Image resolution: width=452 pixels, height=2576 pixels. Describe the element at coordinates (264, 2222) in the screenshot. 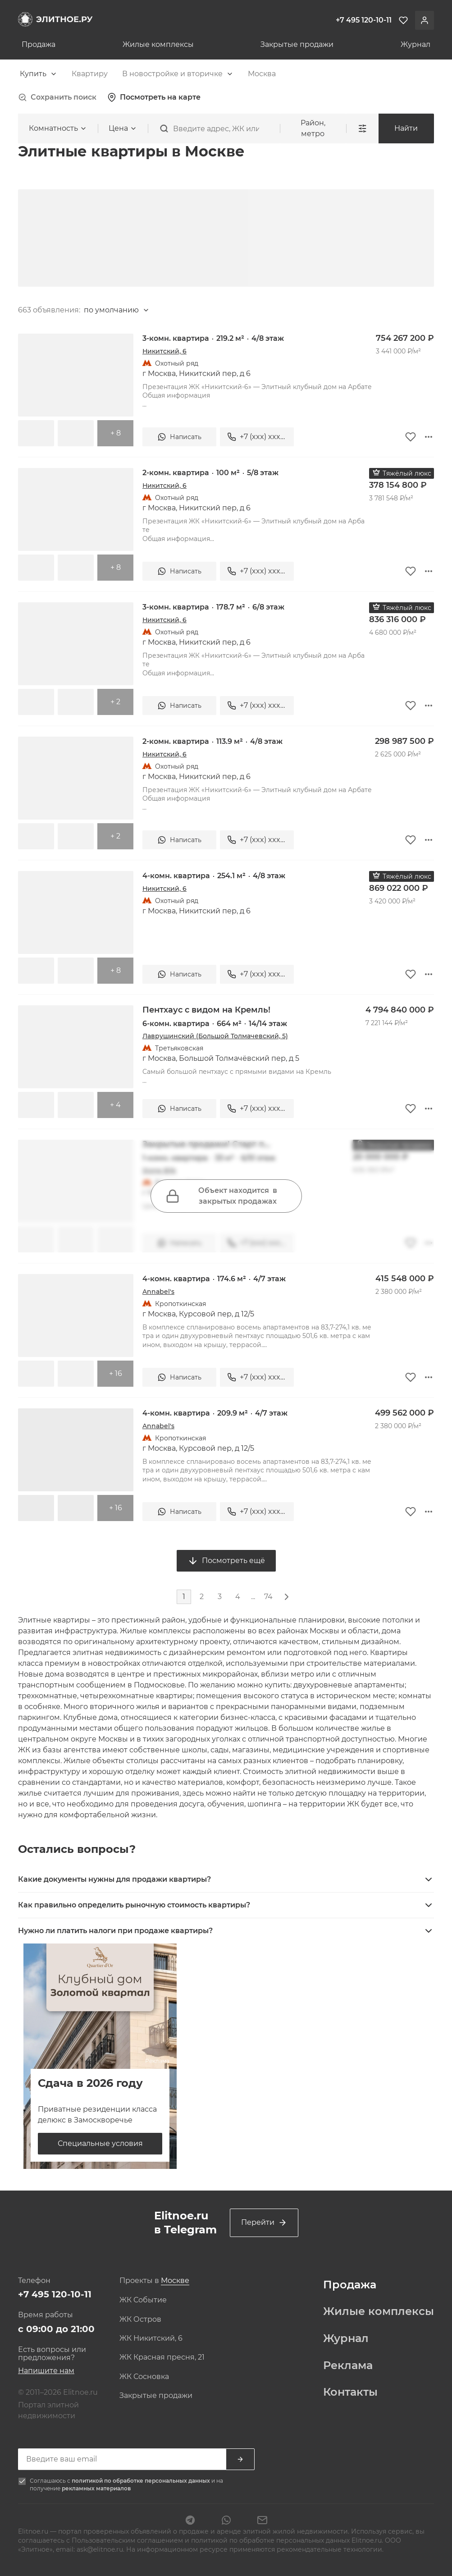

I see `Перейти` at that location.